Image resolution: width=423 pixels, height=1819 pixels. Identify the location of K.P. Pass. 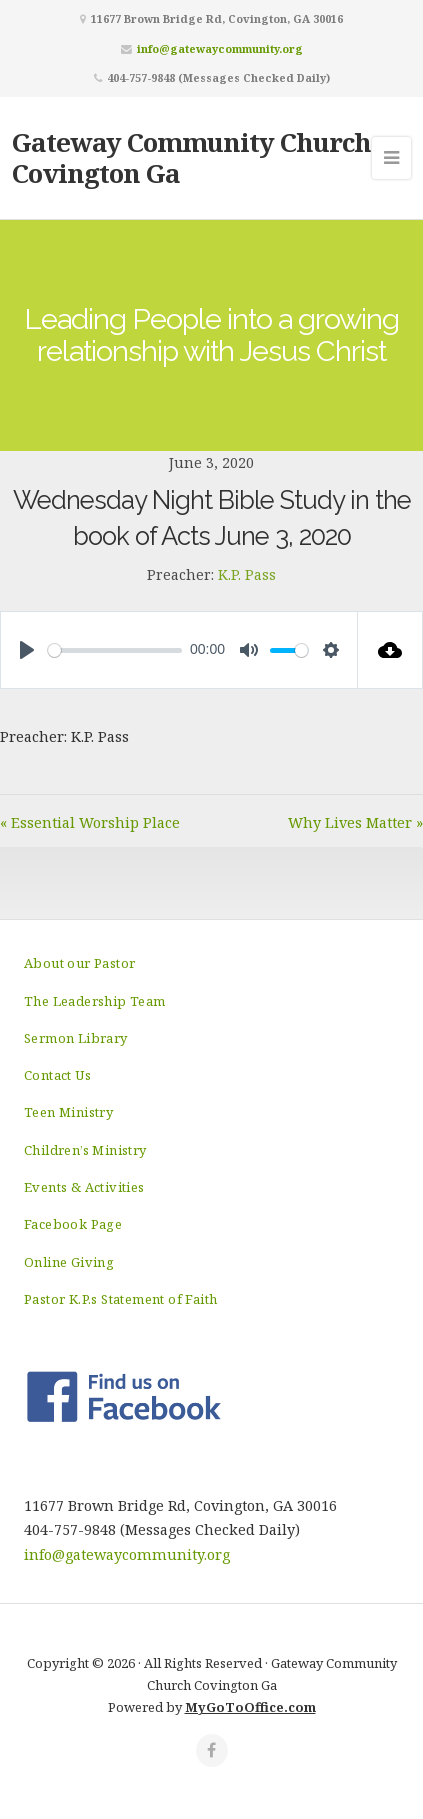
(247, 574).